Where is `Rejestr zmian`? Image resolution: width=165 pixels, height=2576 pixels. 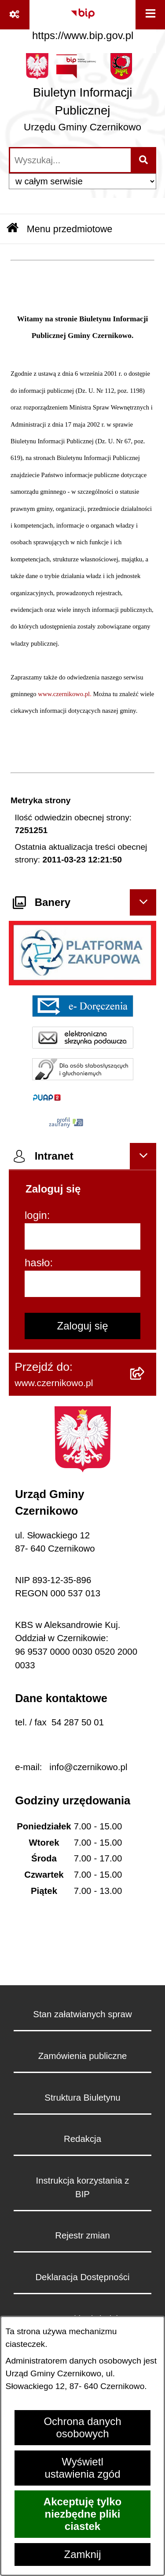
Rejestr zmian is located at coordinates (82, 2235).